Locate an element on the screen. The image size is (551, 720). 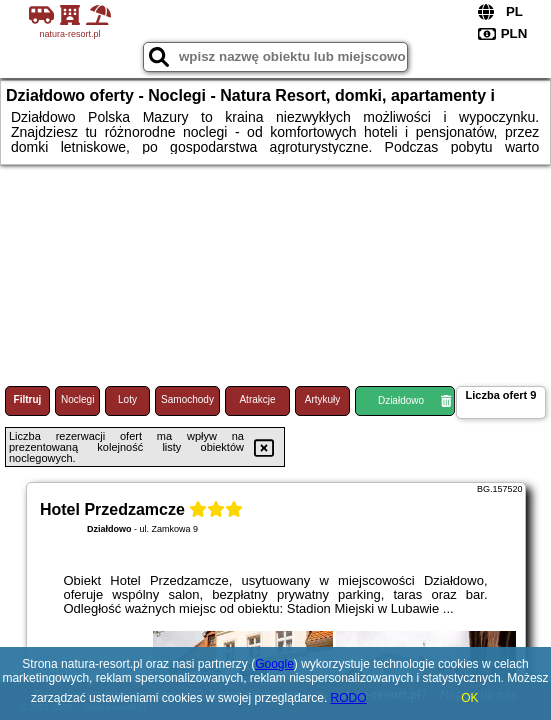
Samochody is located at coordinates (187, 399).